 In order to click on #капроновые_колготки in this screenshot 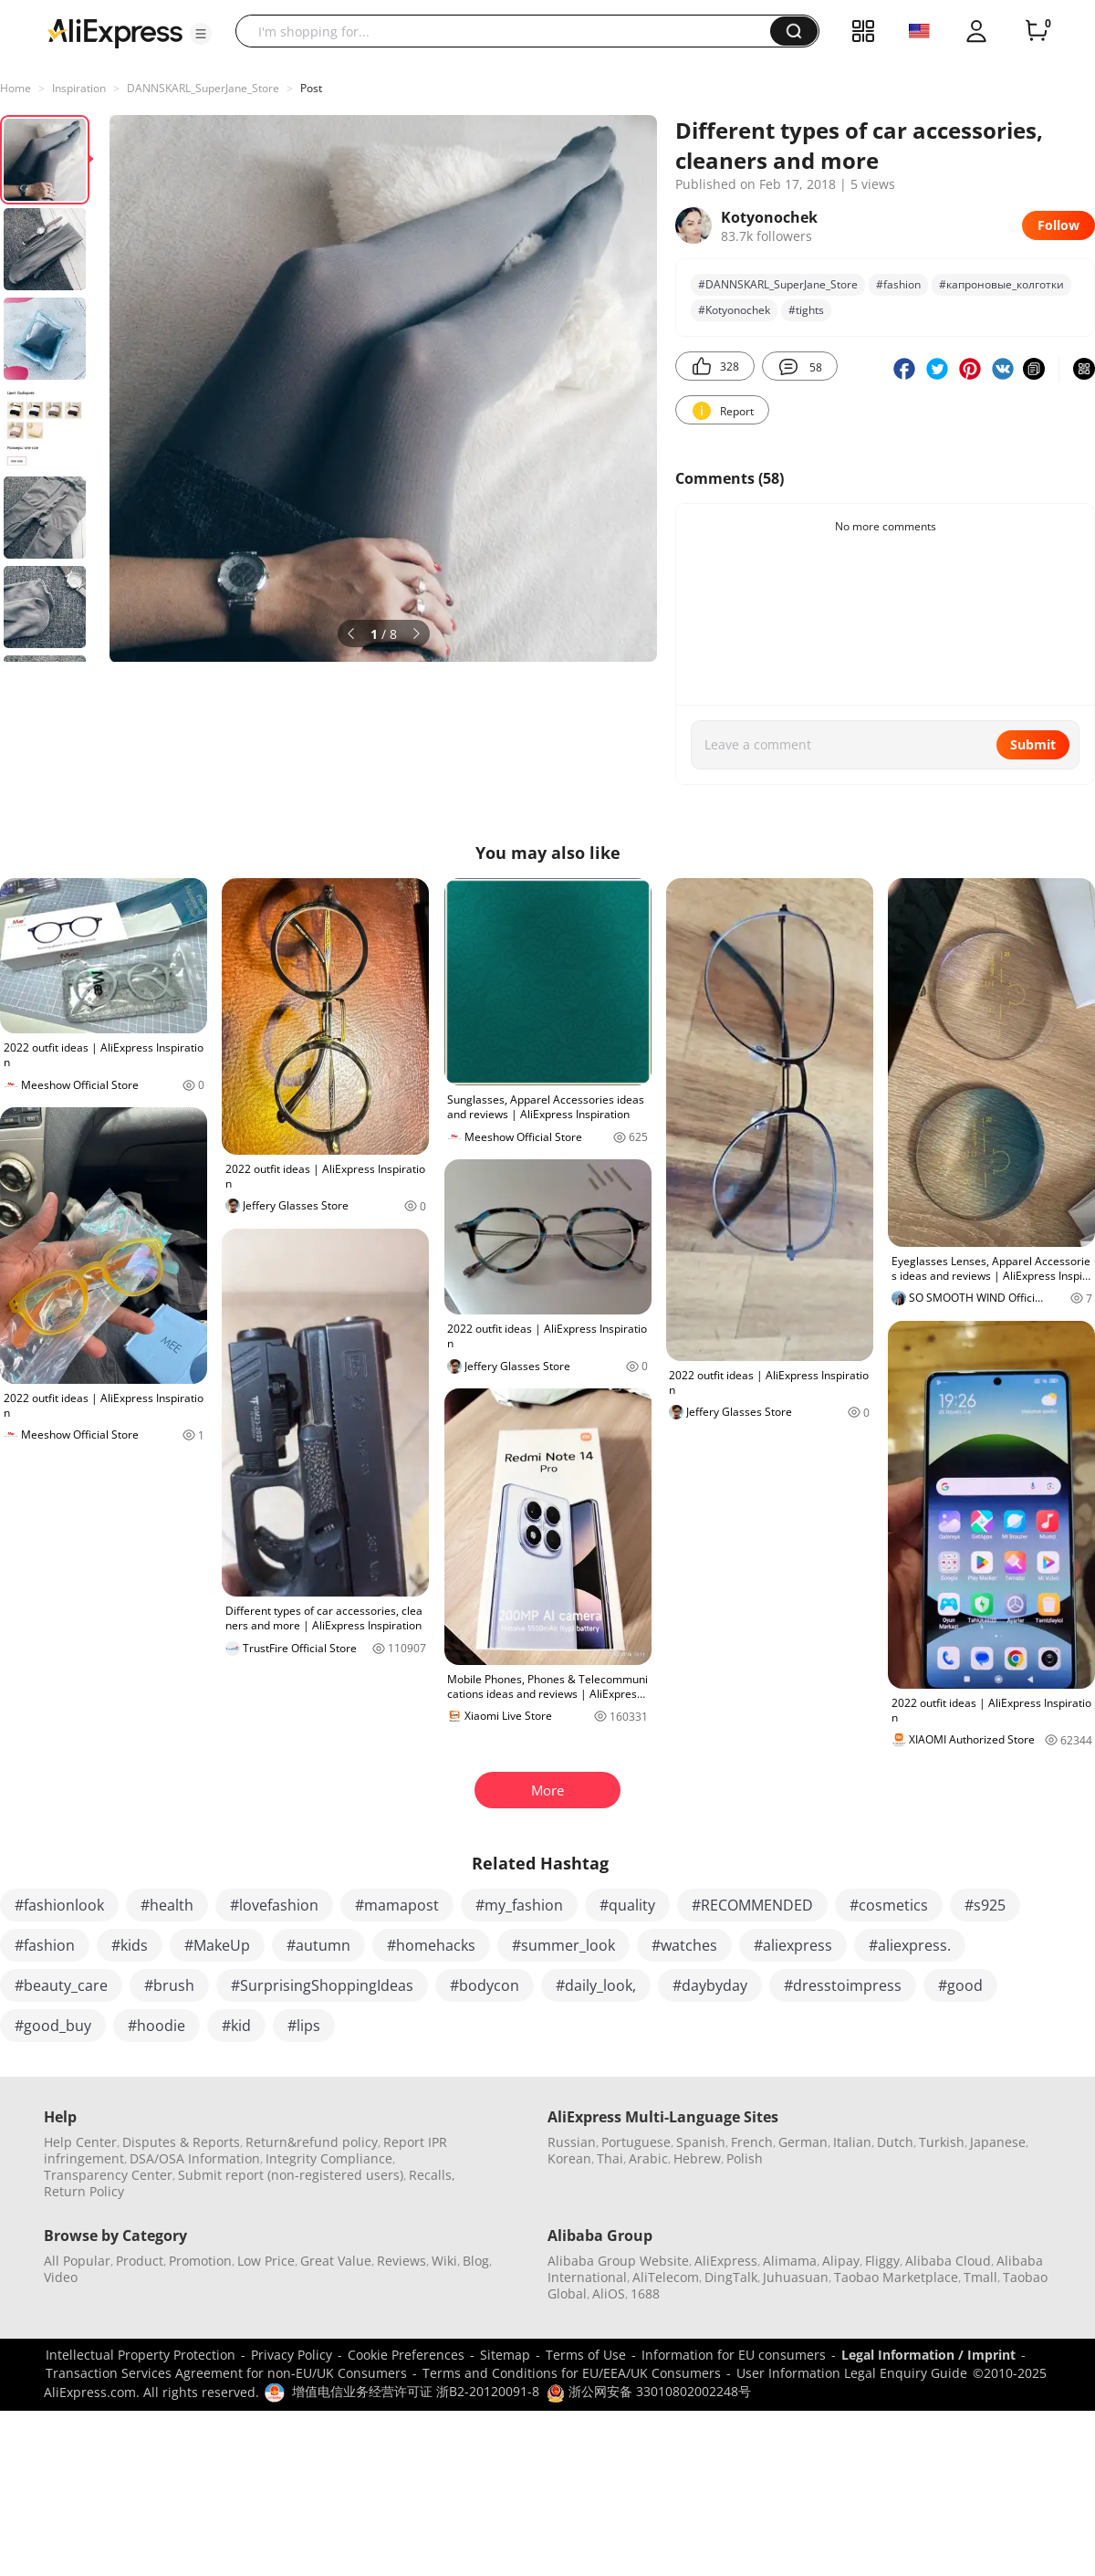, I will do `click(1001, 284)`.